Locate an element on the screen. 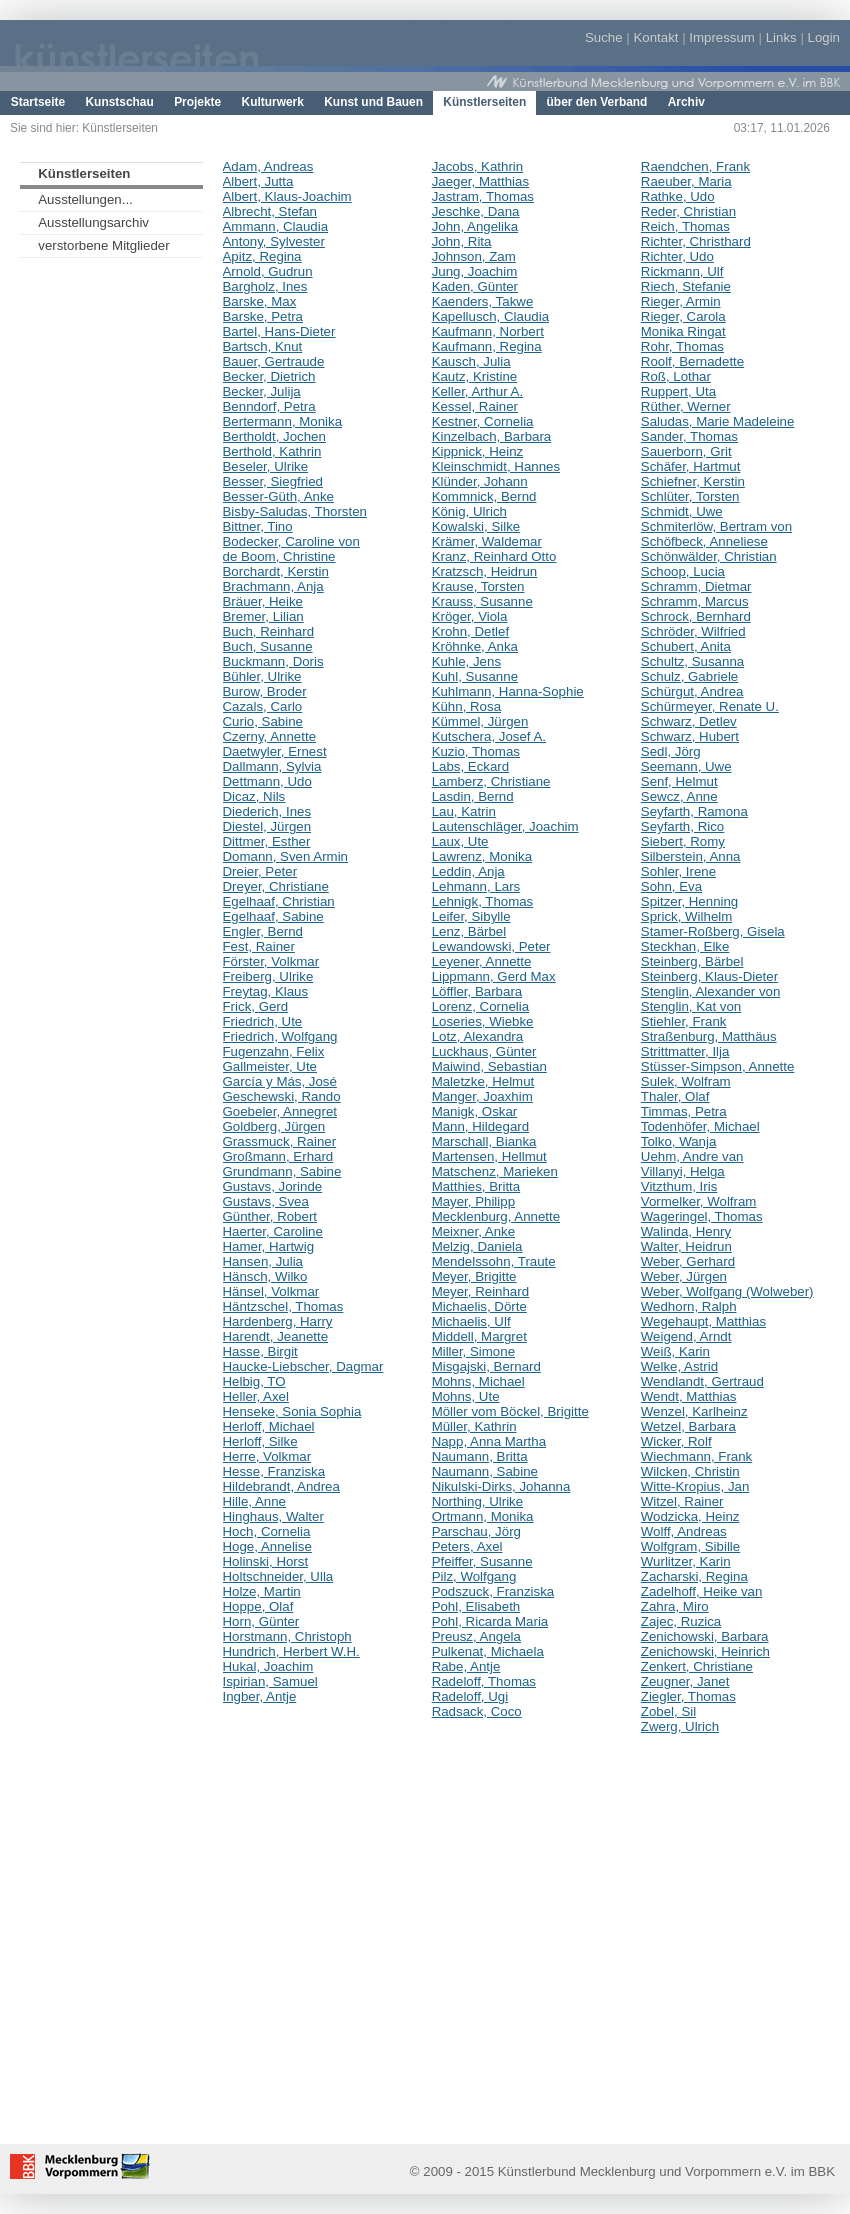 Image resolution: width=850 pixels, height=2214 pixels. Dicaz, Nils is located at coordinates (254, 796).